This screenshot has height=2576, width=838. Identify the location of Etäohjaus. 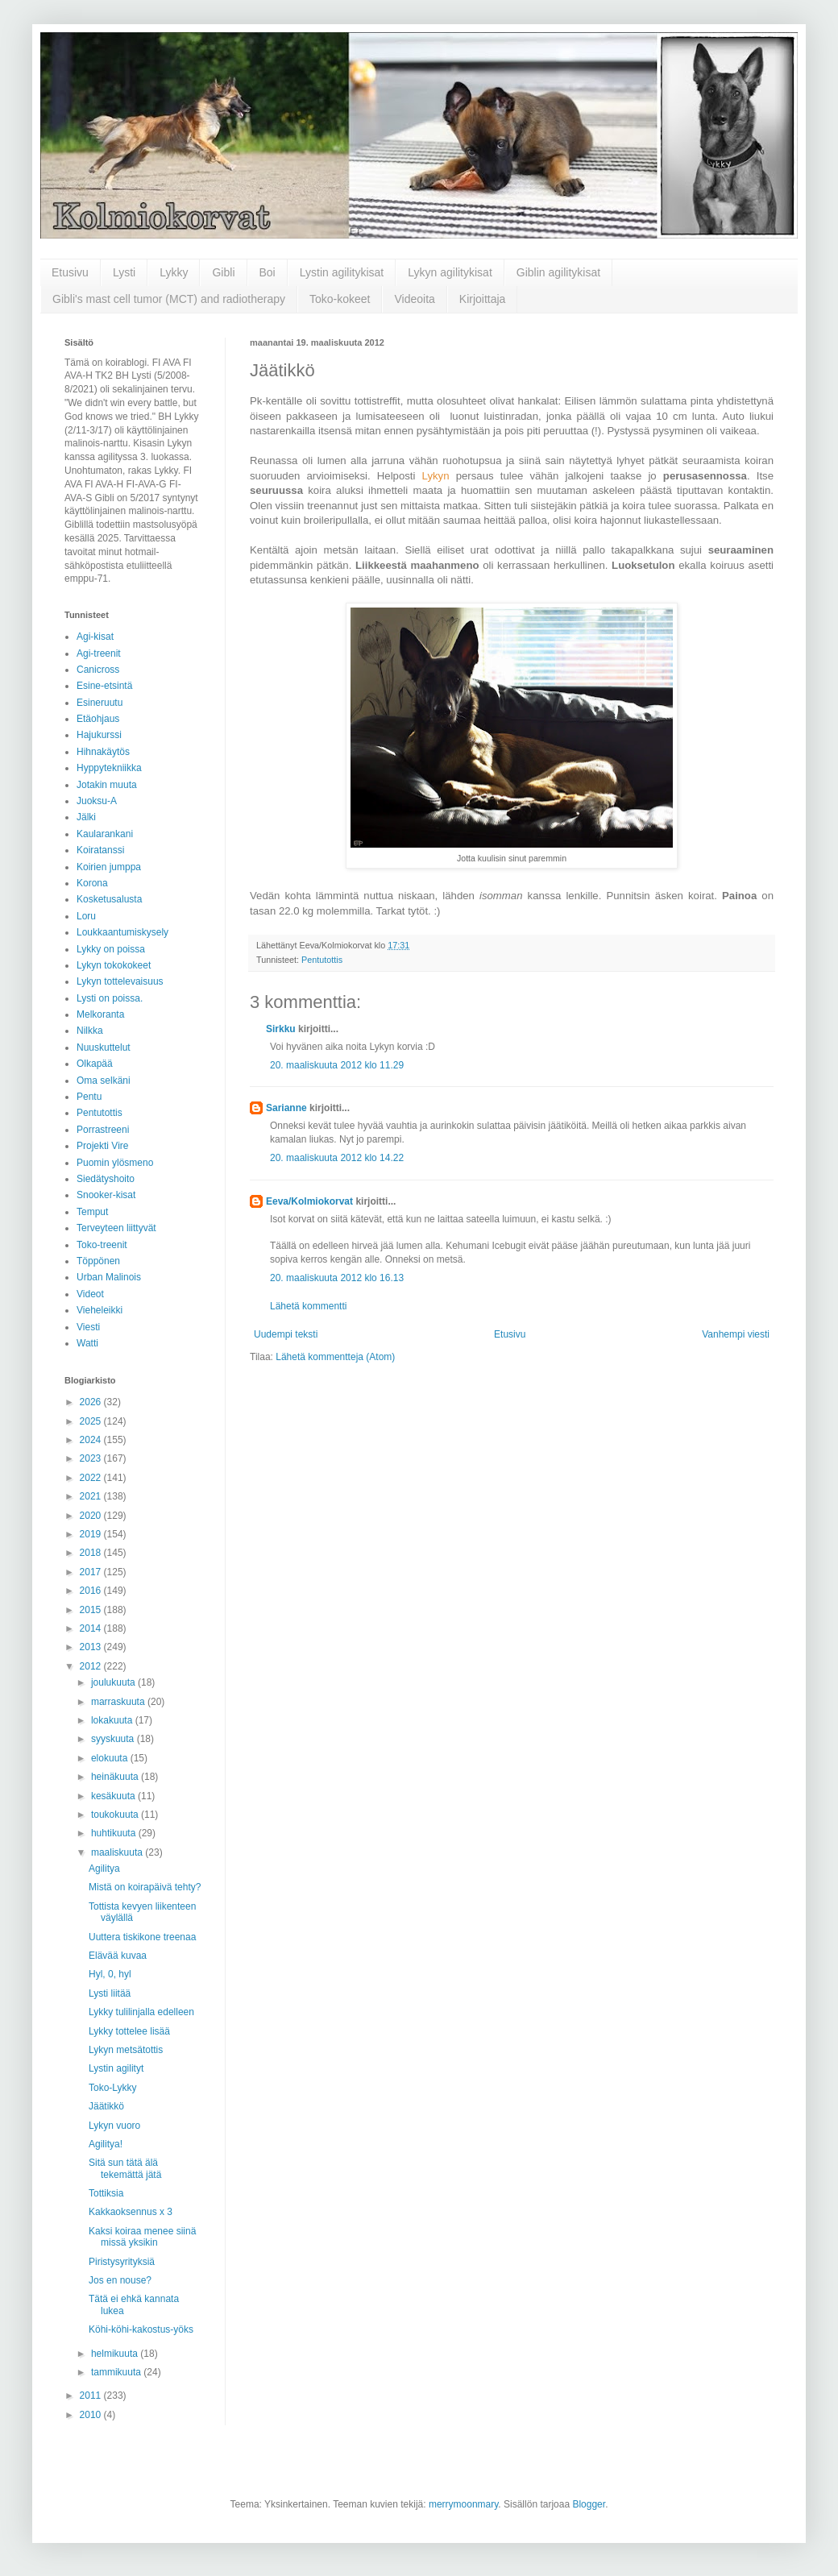
(98, 718).